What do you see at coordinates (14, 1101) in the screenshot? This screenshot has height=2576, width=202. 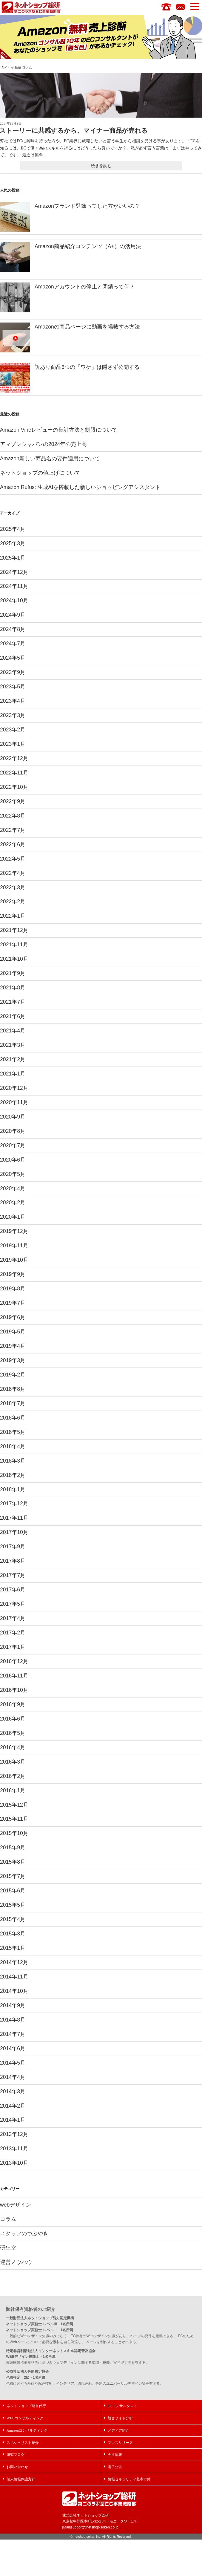 I see `2020年12月` at bounding box center [14, 1101].